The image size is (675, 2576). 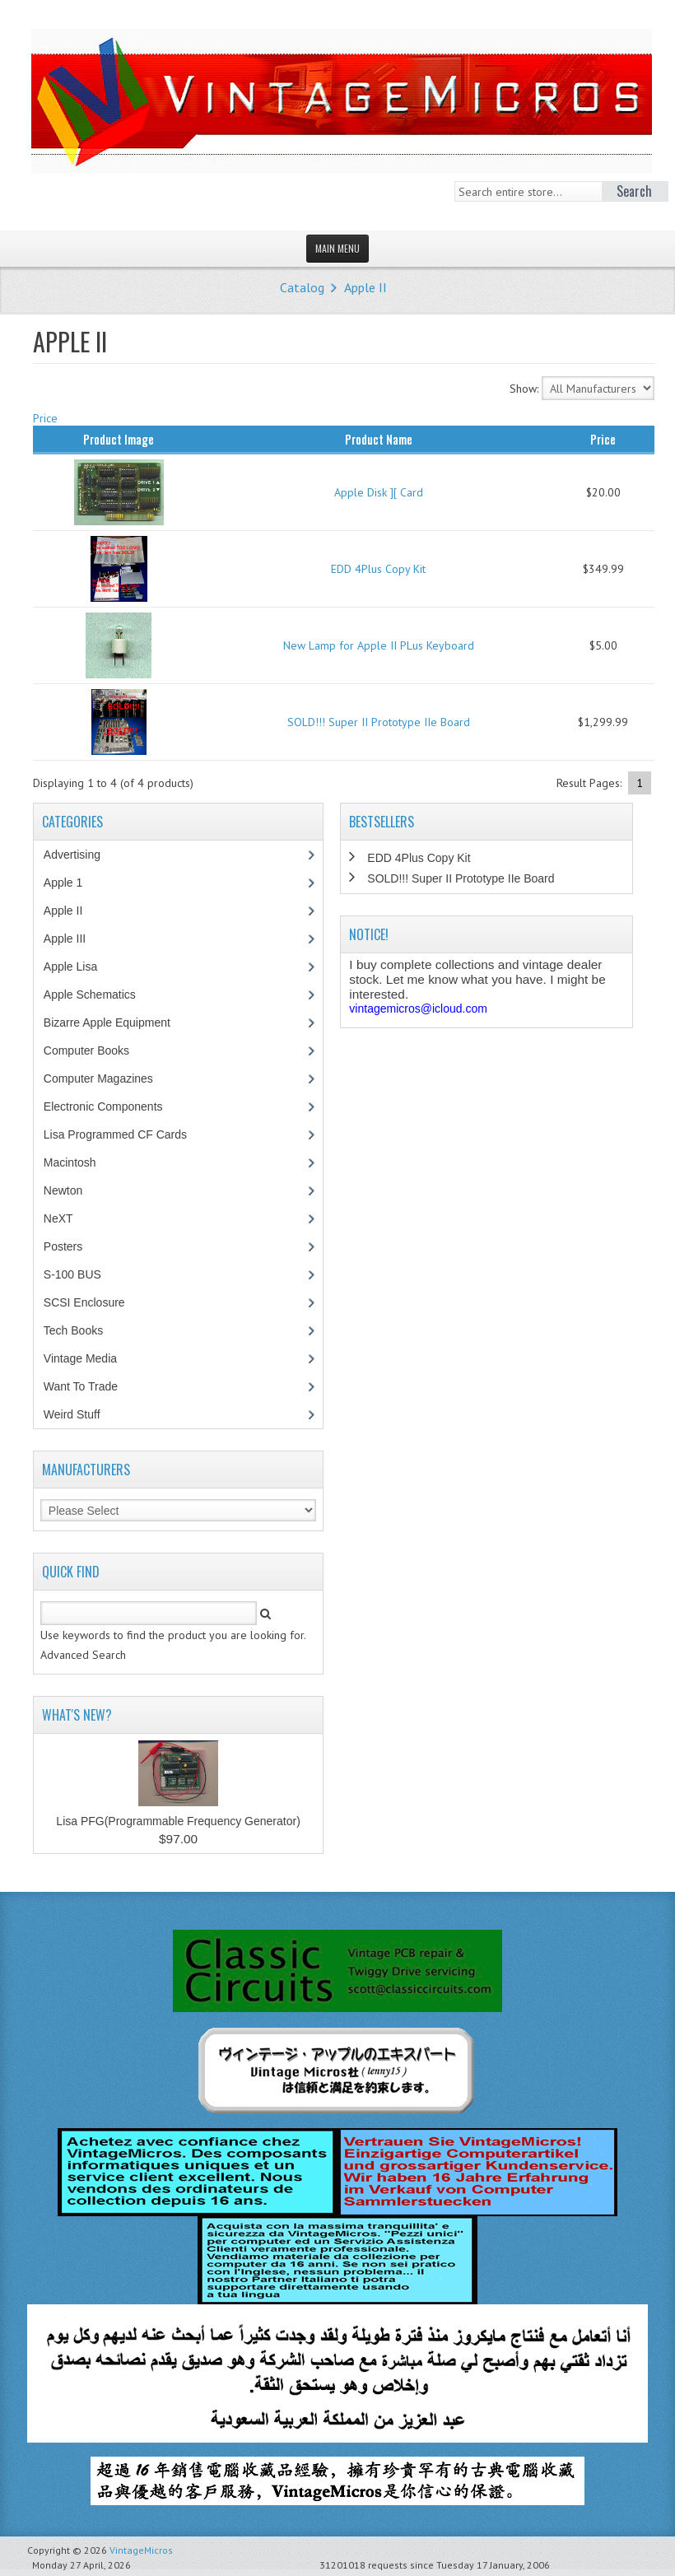 What do you see at coordinates (302, 287) in the screenshot?
I see `Catalog` at bounding box center [302, 287].